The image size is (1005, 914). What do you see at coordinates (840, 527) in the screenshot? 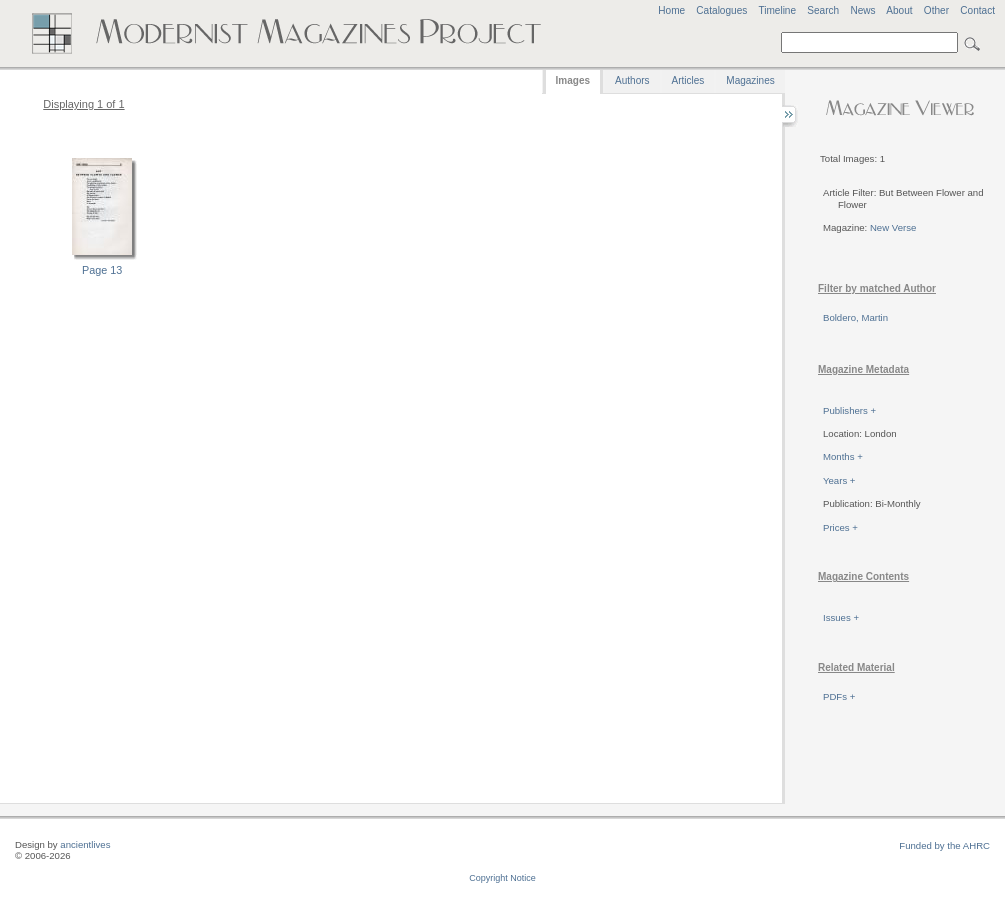
I see `Prices +` at bounding box center [840, 527].